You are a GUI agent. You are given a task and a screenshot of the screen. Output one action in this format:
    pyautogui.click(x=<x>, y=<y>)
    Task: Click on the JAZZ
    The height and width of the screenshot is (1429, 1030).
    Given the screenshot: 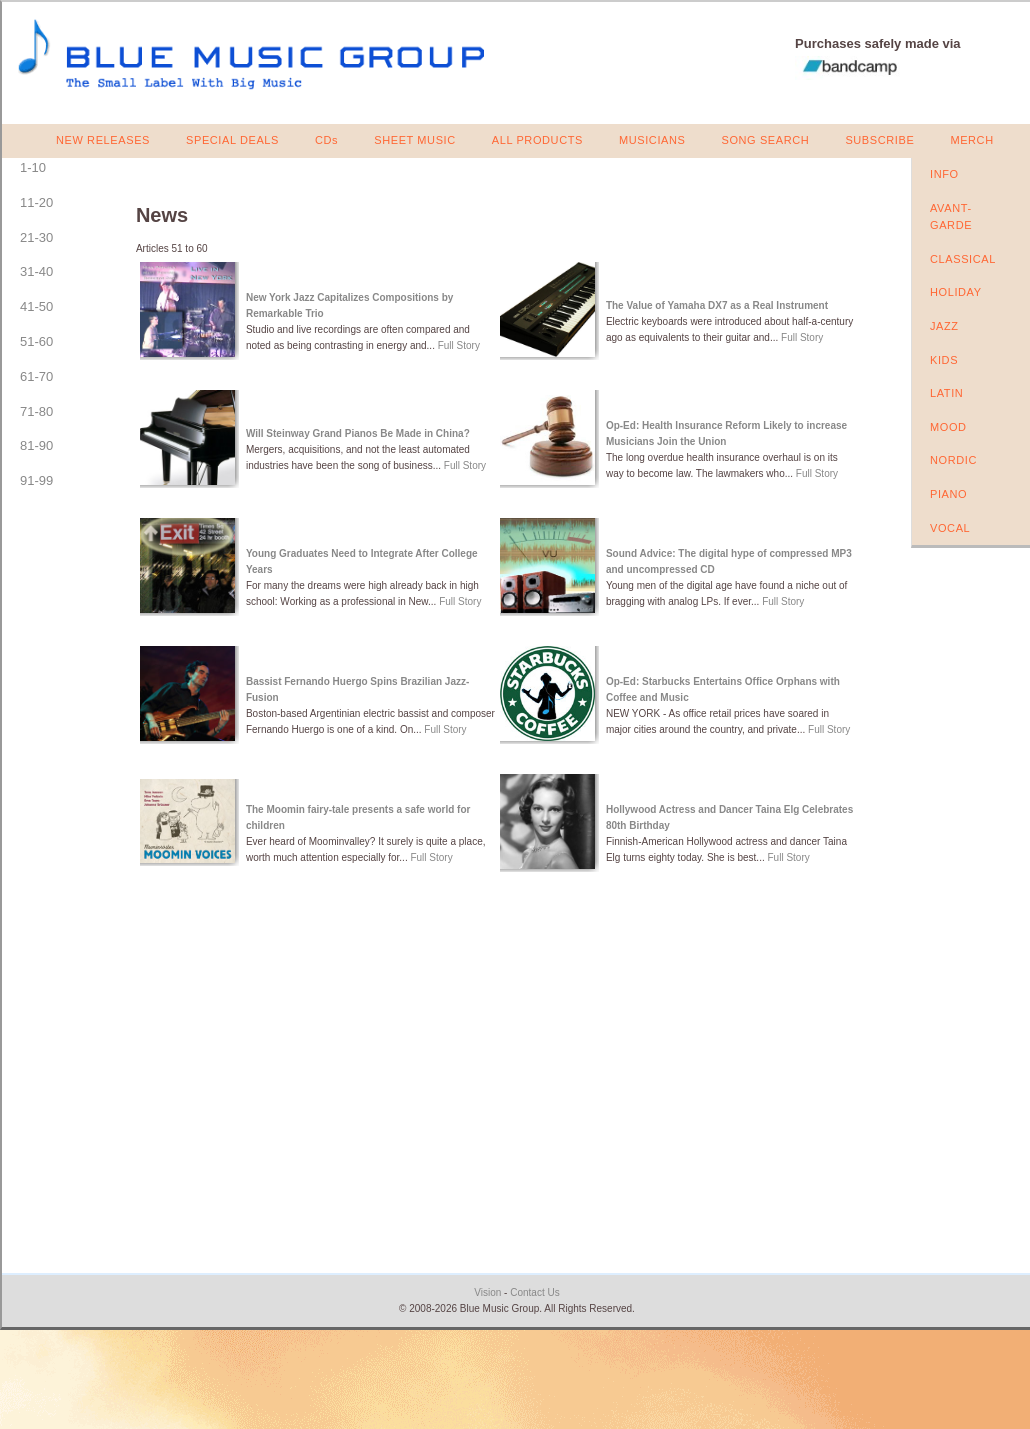 What is the action you would take?
    pyautogui.click(x=944, y=326)
    